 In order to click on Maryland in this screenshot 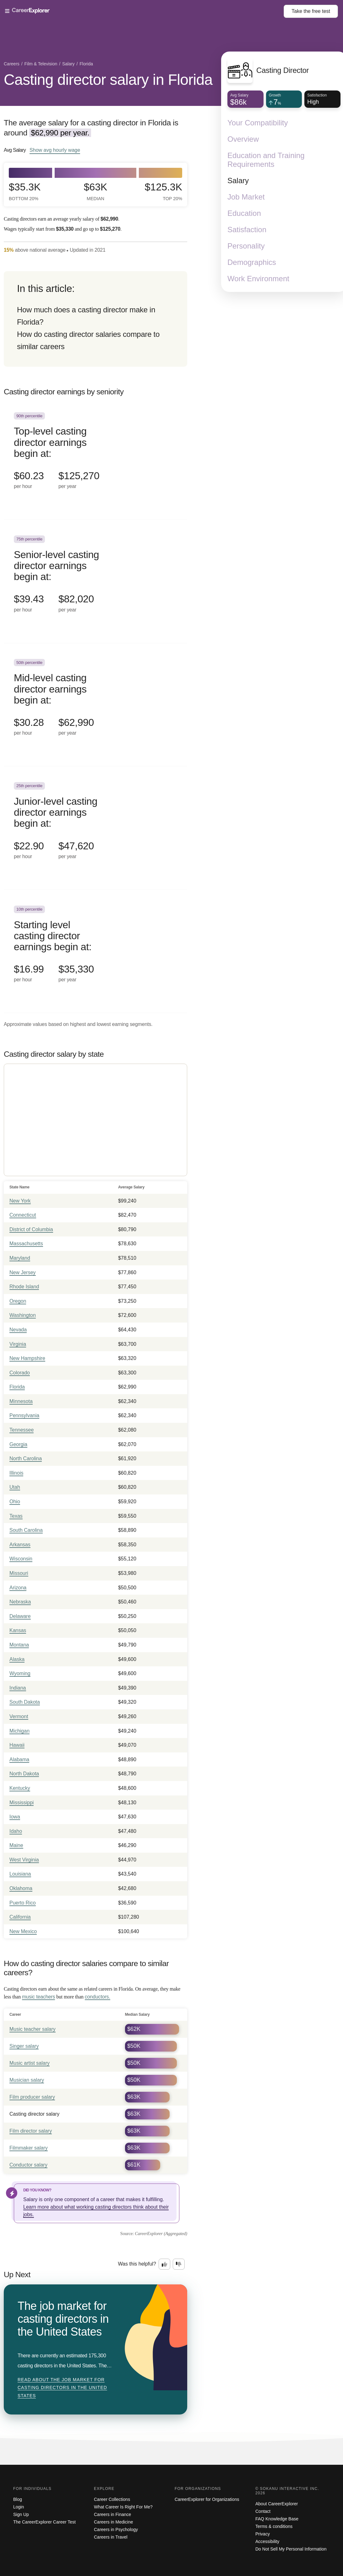, I will do `click(19, 1258)`.